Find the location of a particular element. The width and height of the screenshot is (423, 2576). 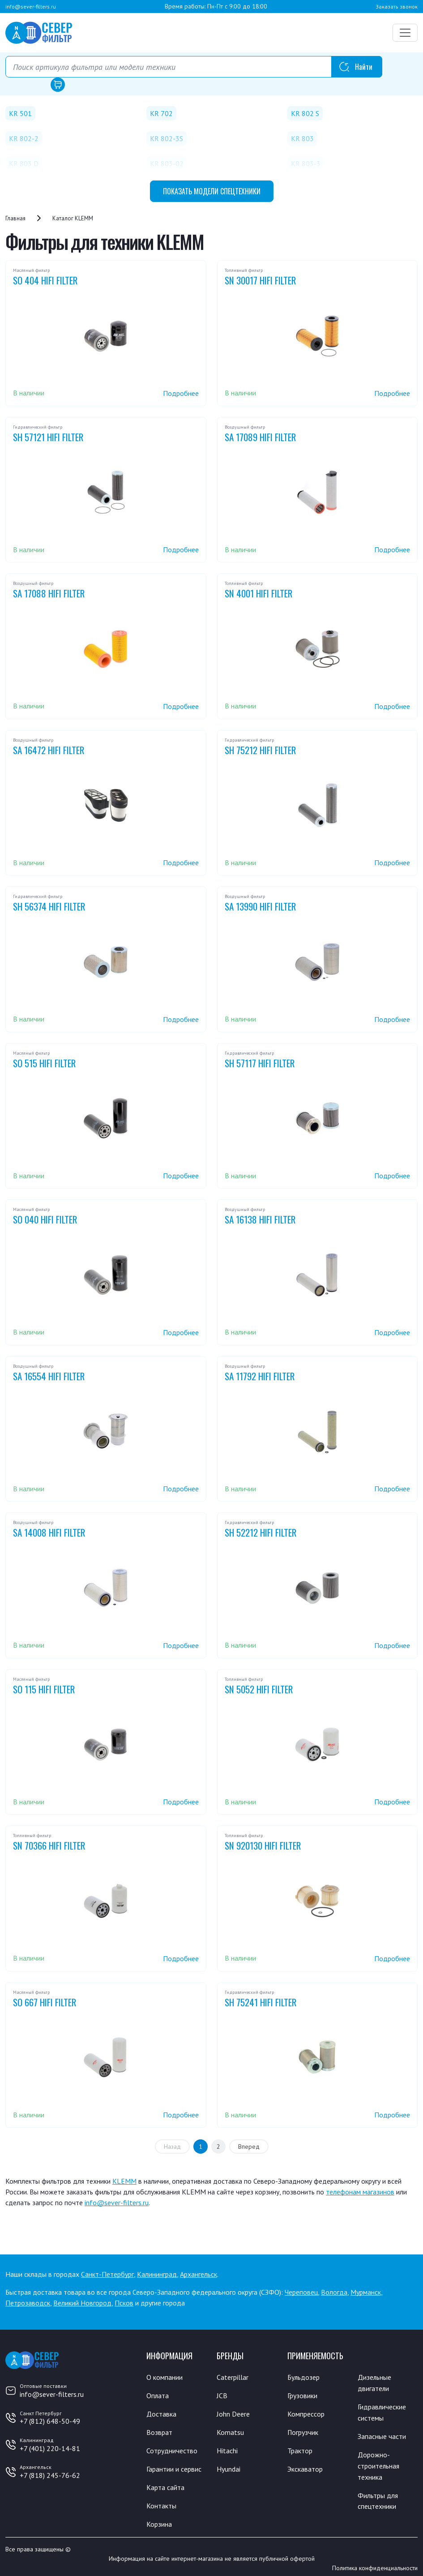

Гарантии и сервис is located at coordinates (173, 2466).